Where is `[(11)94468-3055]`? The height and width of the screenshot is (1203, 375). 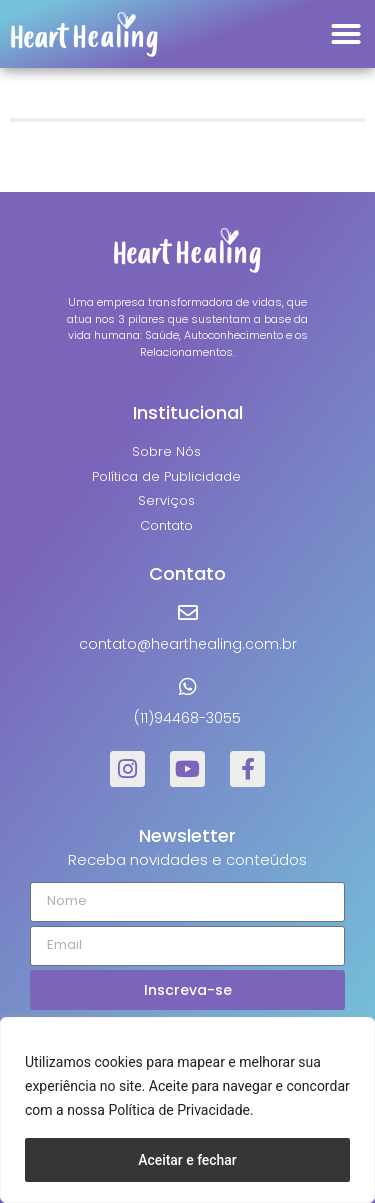 [(11)94468-3055] is located at coordinates (188, 687).